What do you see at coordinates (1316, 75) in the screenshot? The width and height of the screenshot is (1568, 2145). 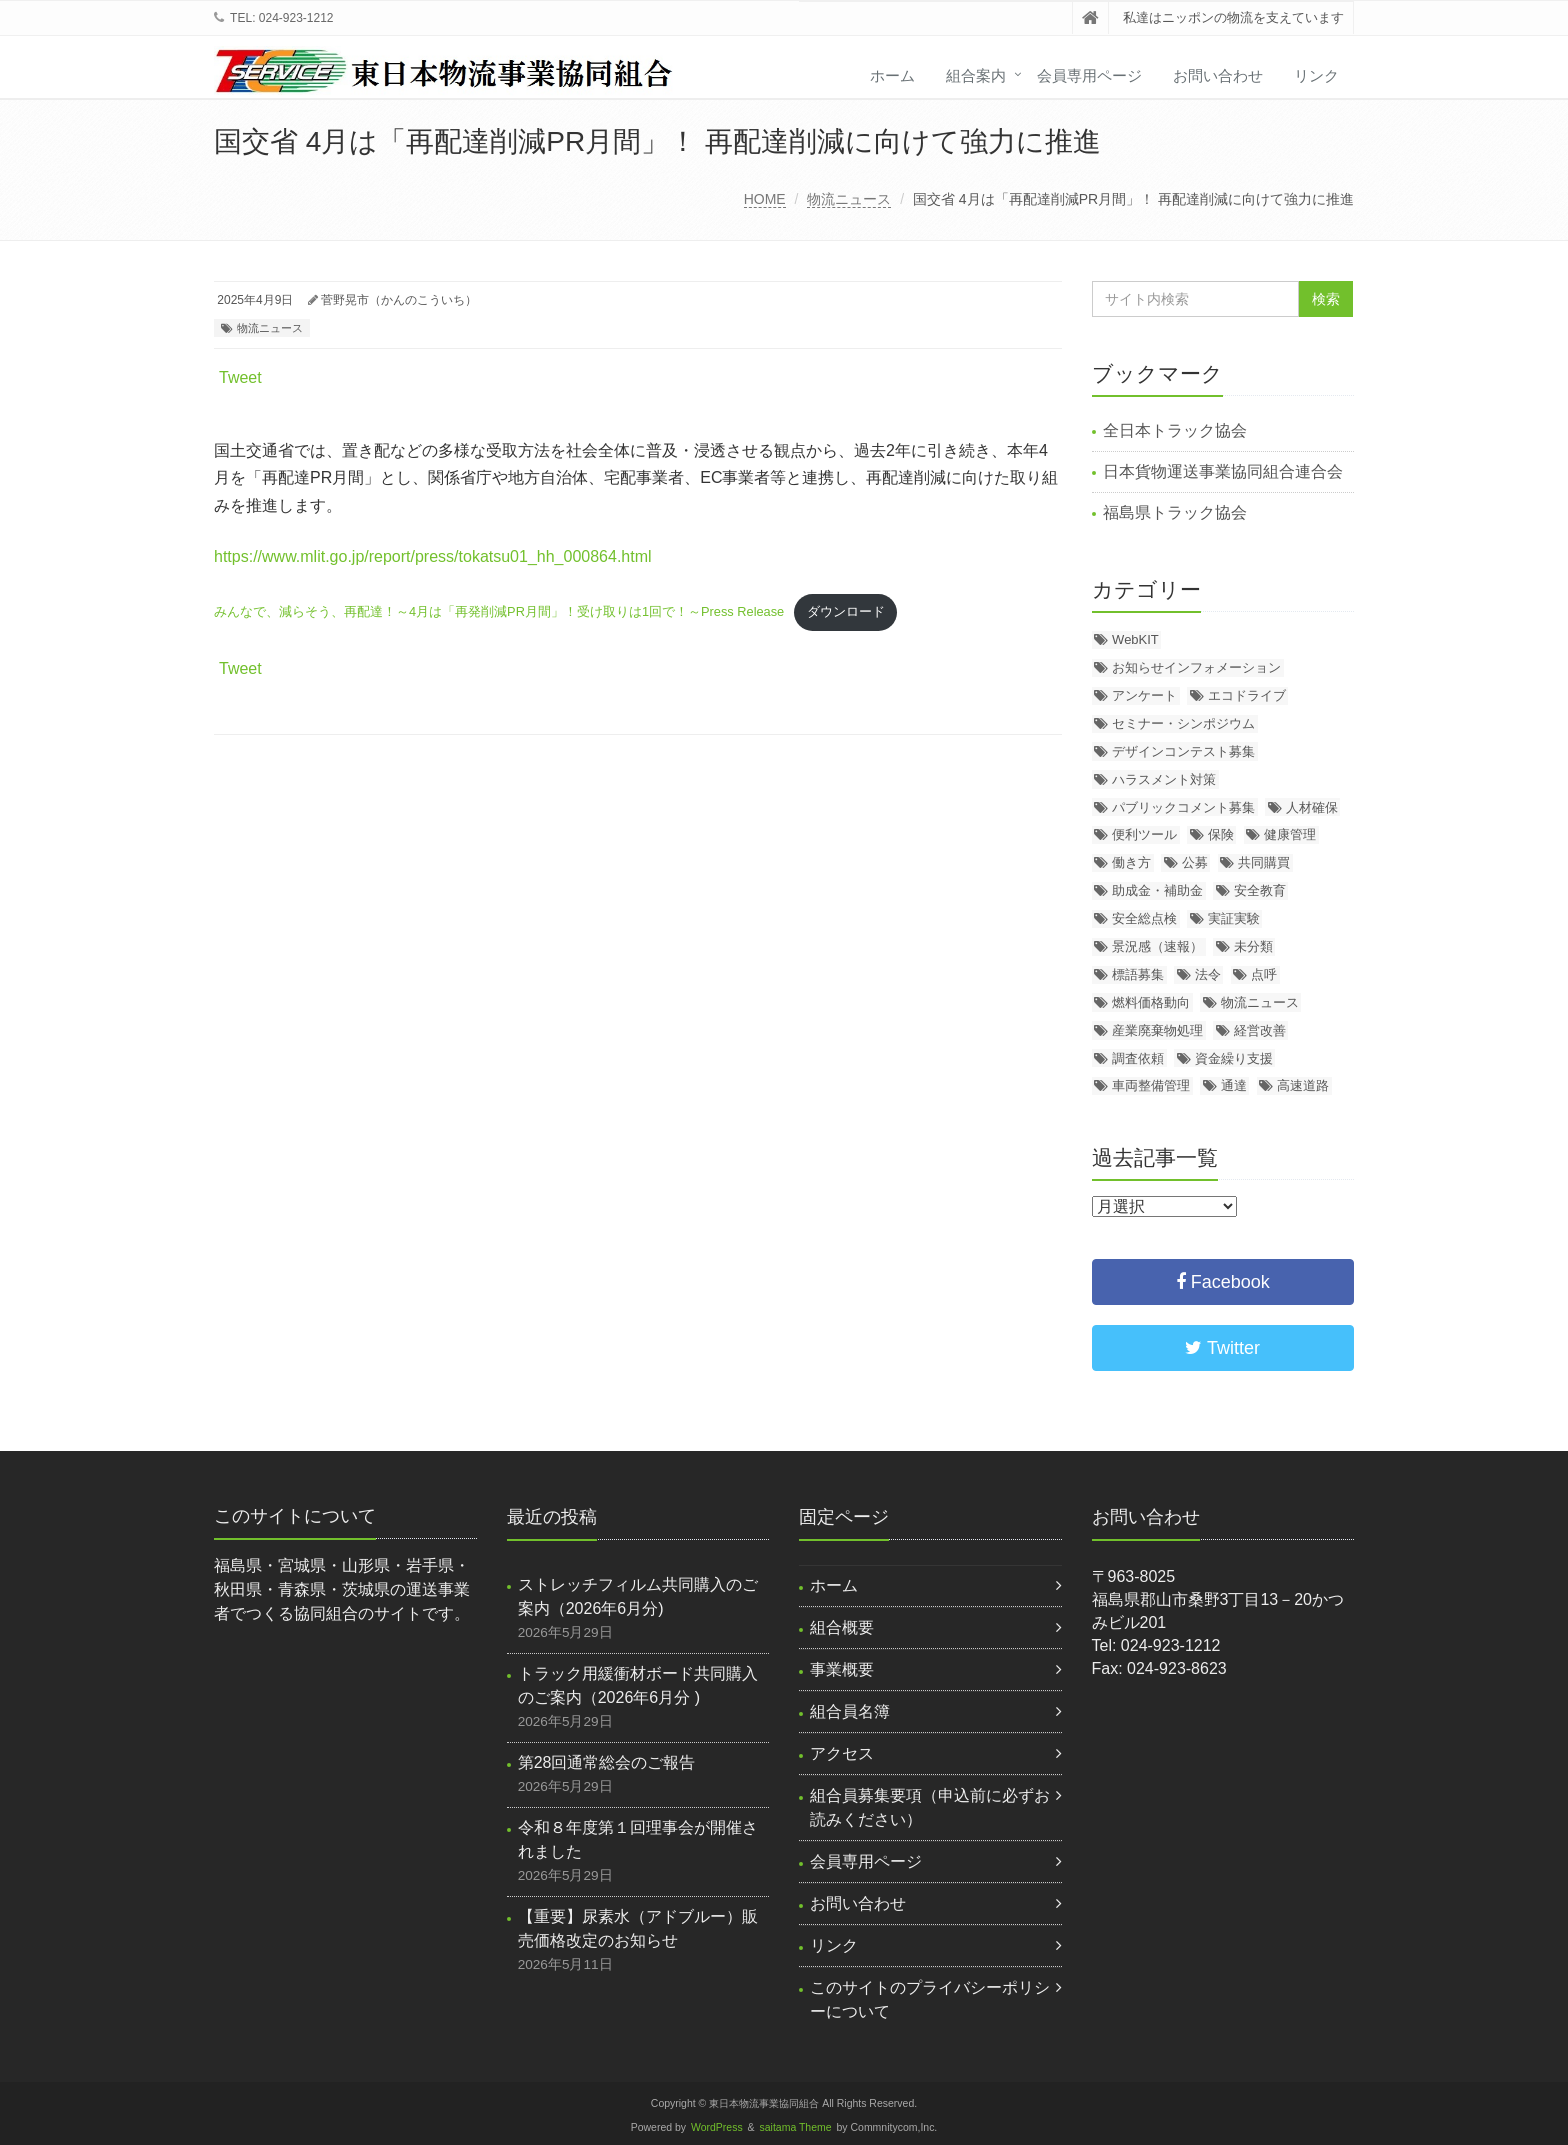 I see `リンク` at bounding box center [1316, 75].